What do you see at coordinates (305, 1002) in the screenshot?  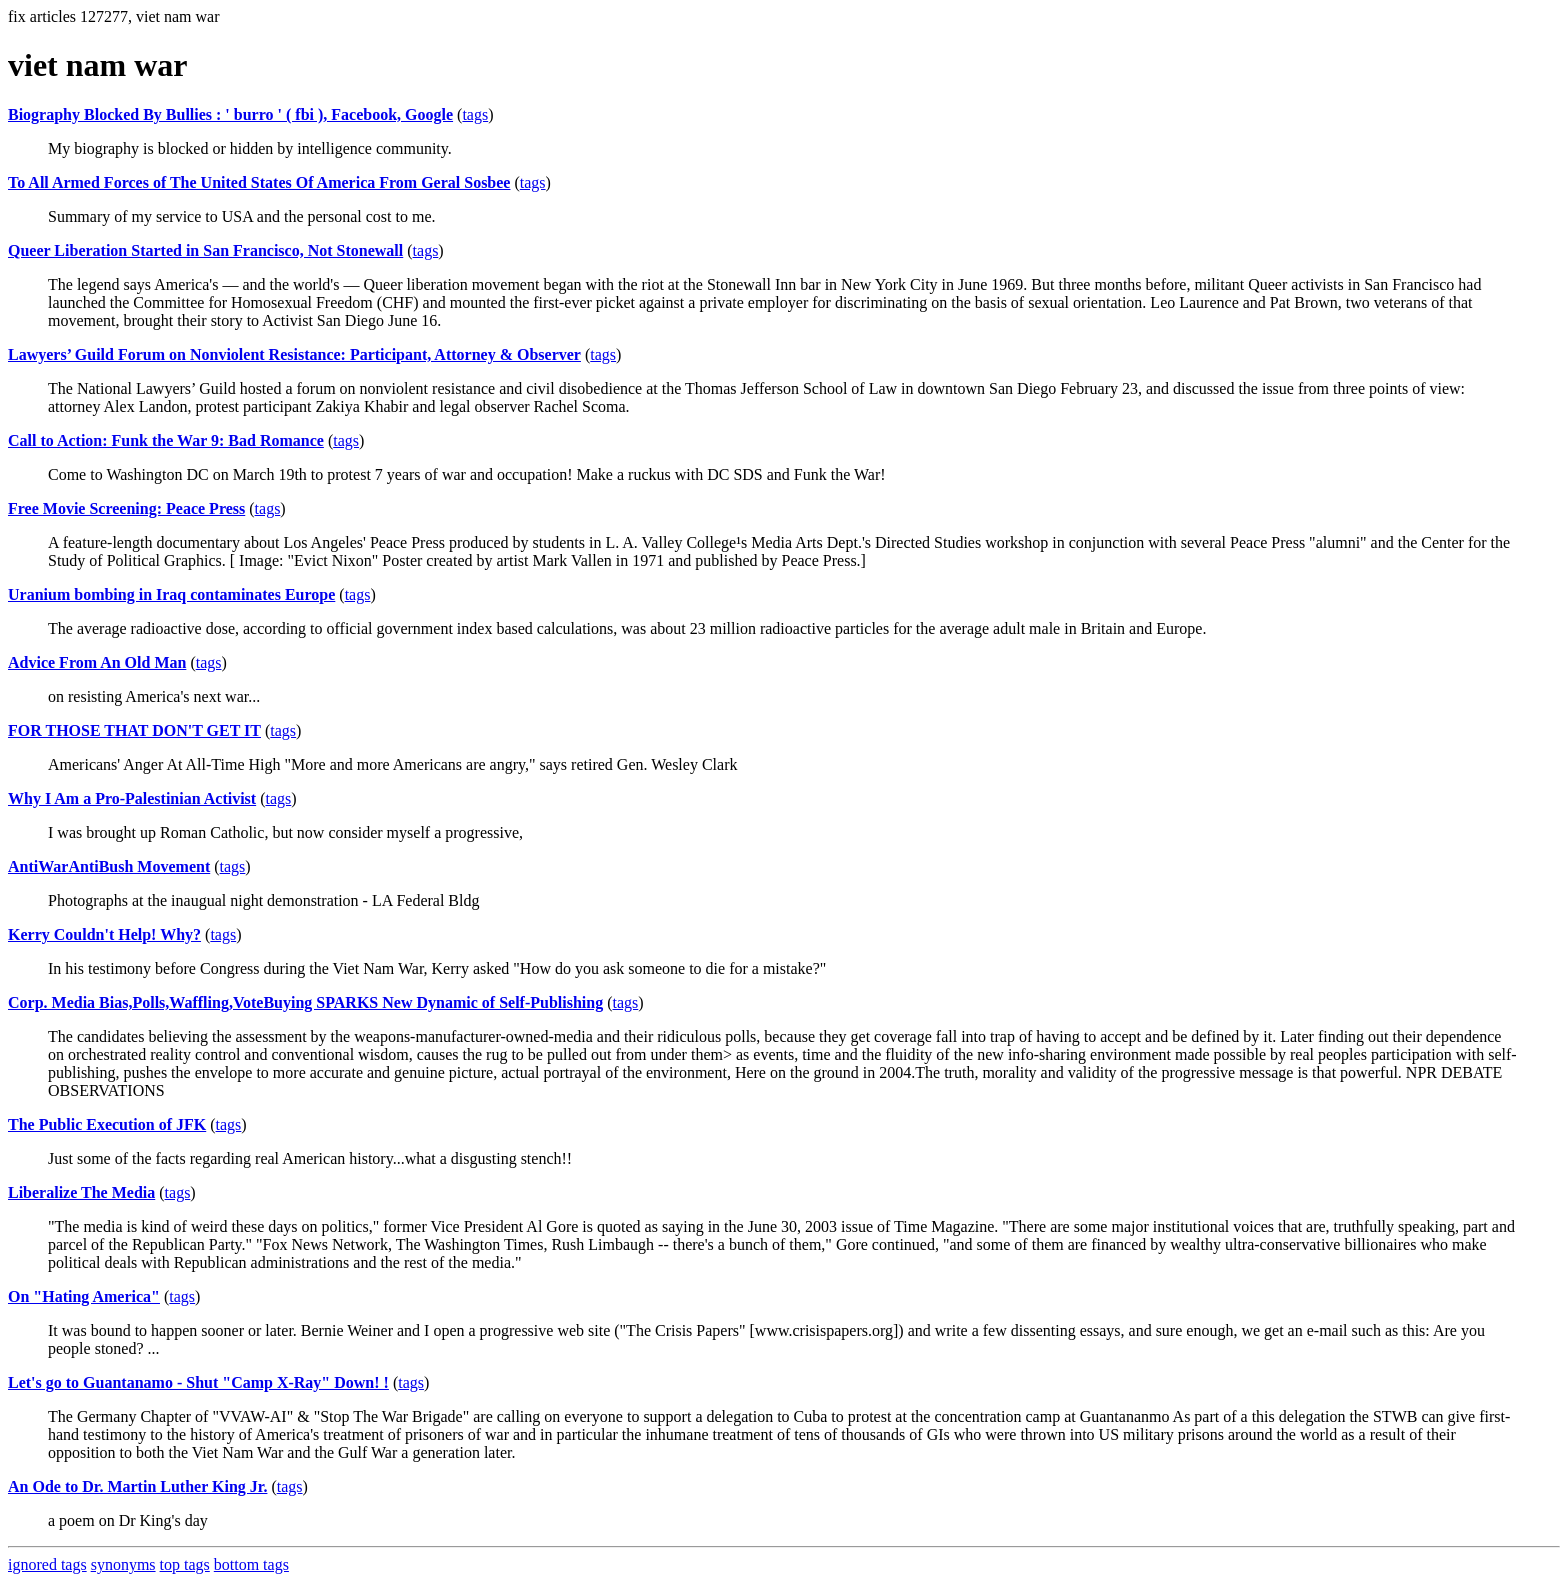 I see `Corp. Media Bias,Polls,Waffling,VoteBuying SPARKS New Dynamic of Self-Publishing` at bounding box center [305, 1002].